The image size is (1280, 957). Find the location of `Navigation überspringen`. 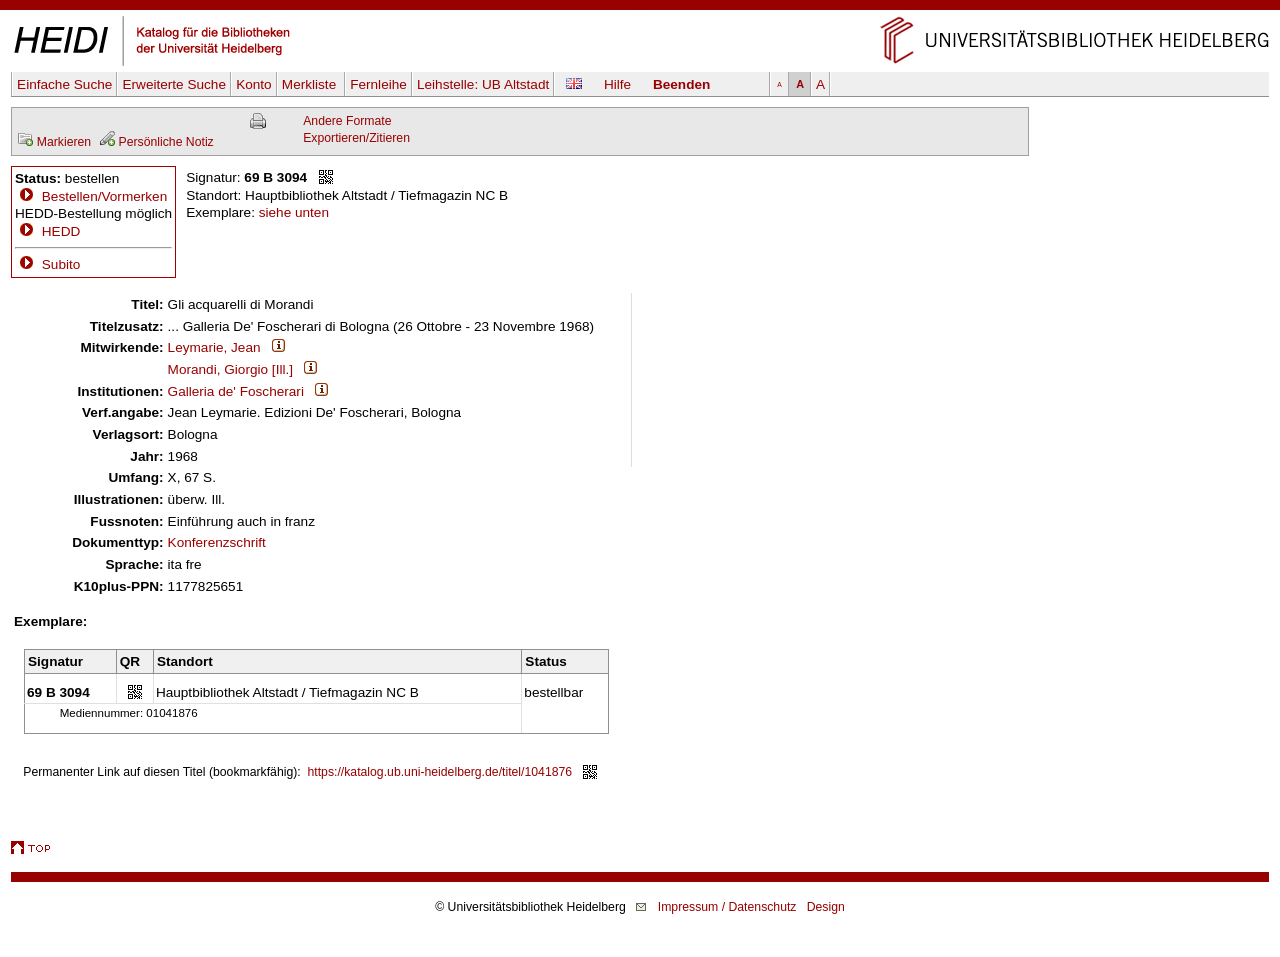

Navigation überspringen is located at coordinates (640, 8).